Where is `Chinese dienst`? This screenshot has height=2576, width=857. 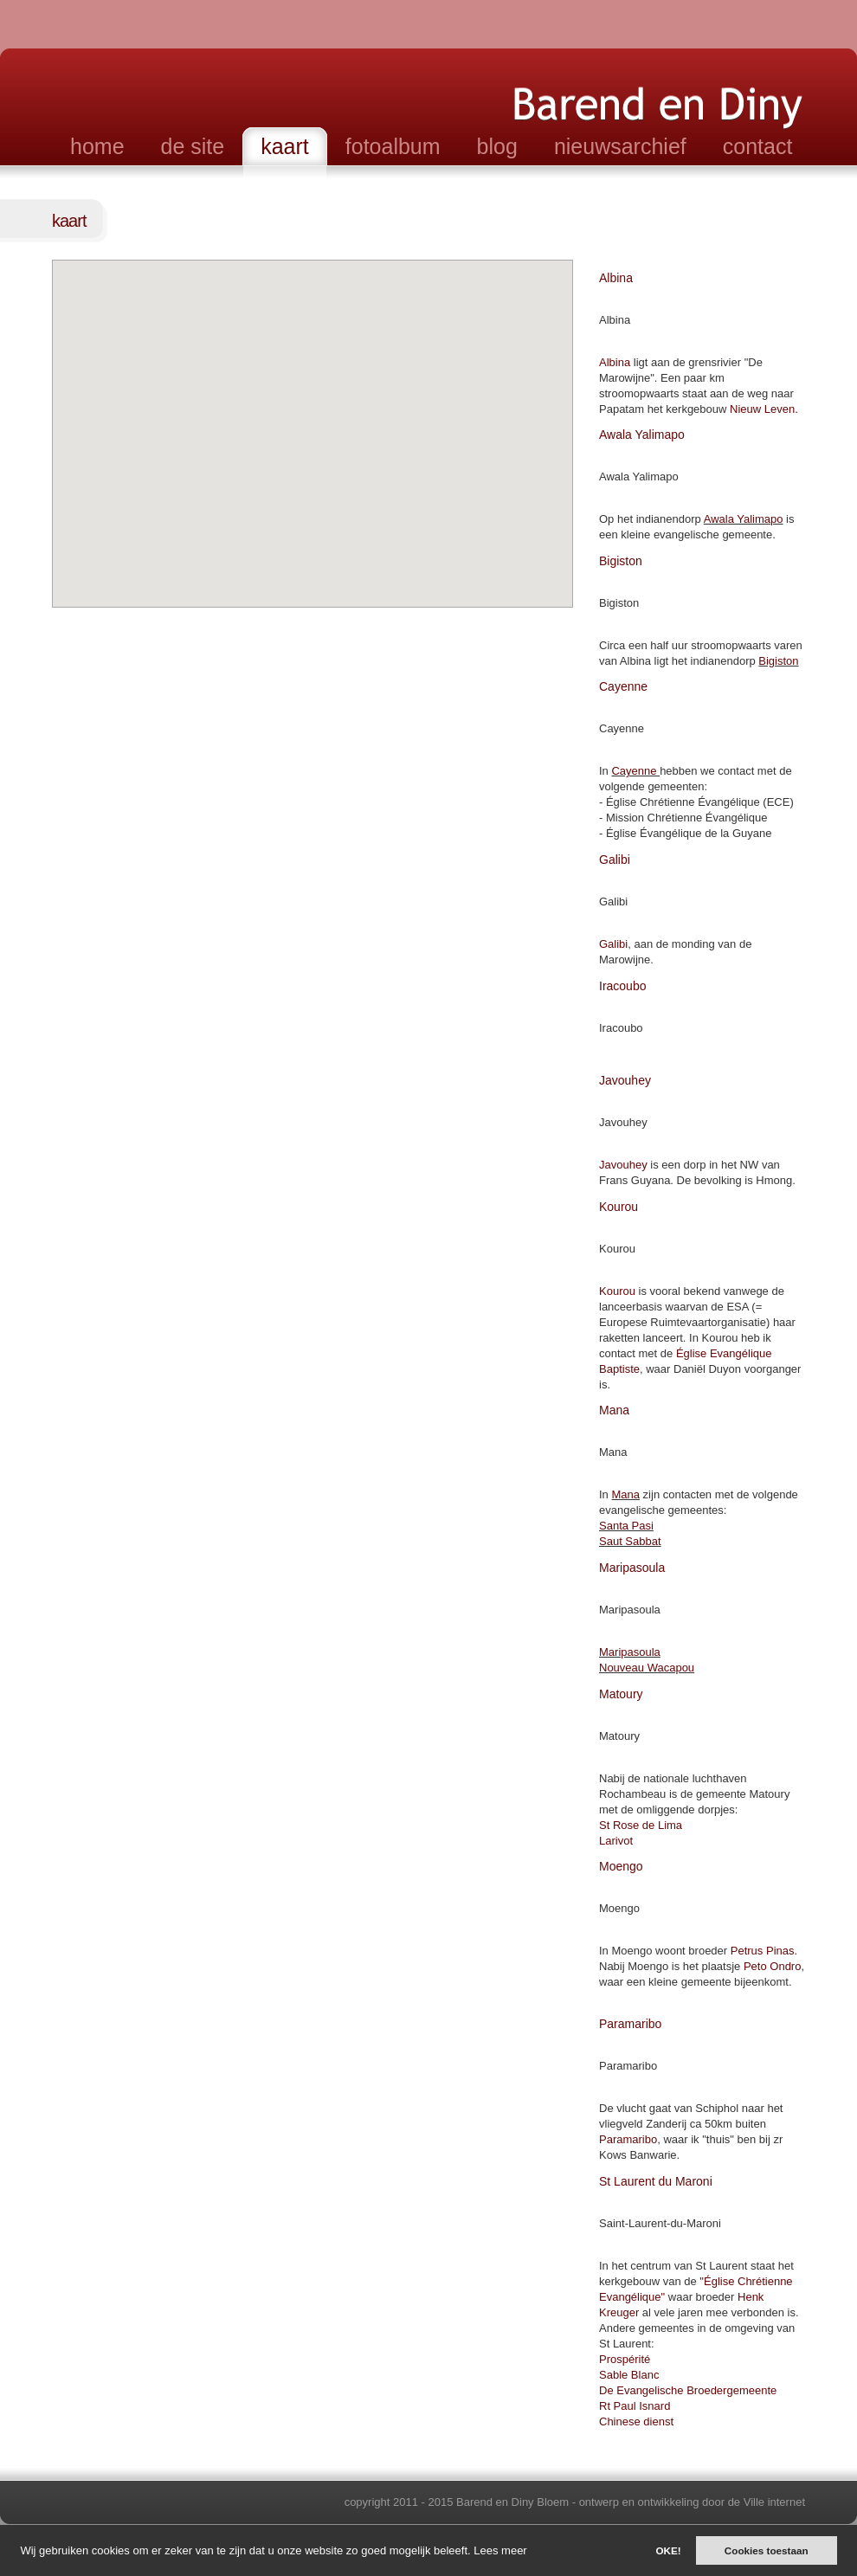 Chinese dienst is located at coordinates (636, 2421).